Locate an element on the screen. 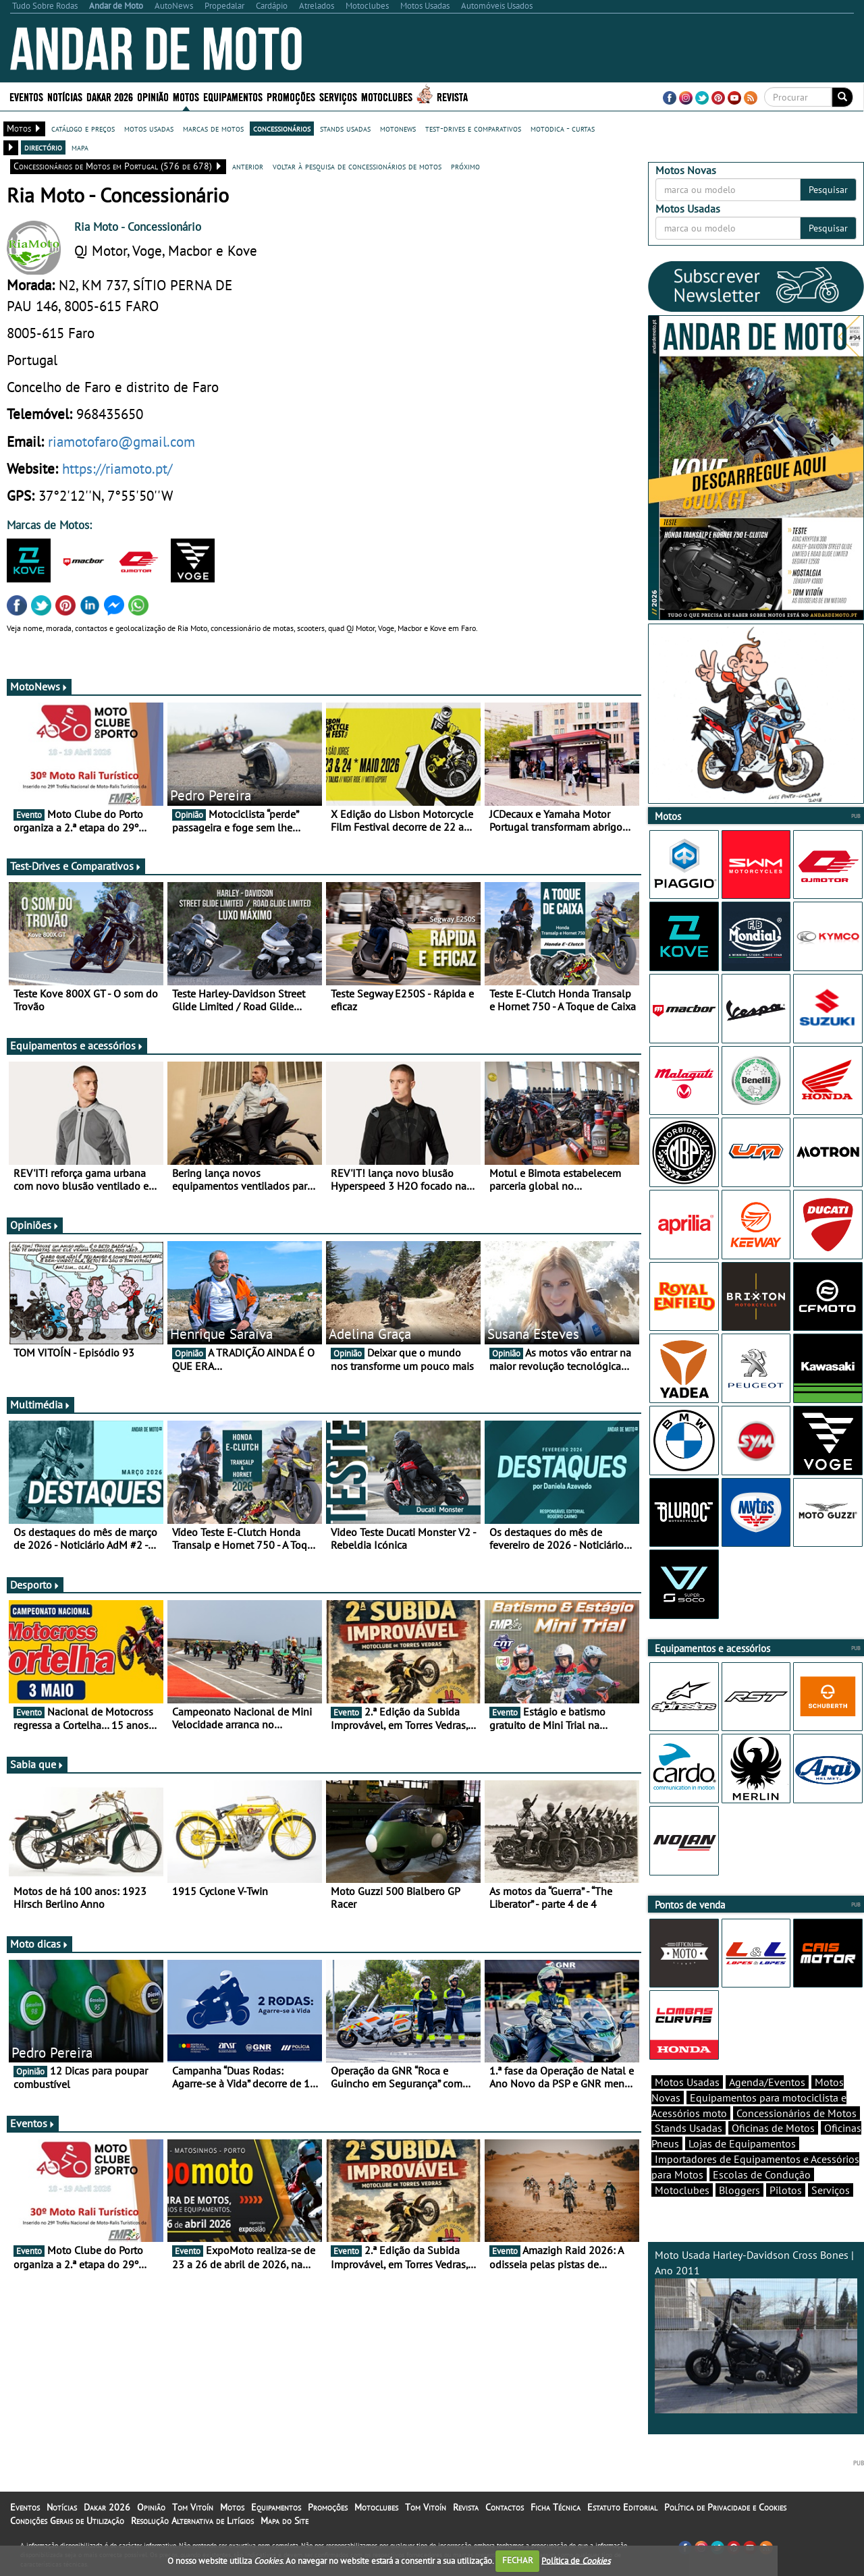  voltar à pesquisa de concessionários de motos is located at coordinates (357, 166).